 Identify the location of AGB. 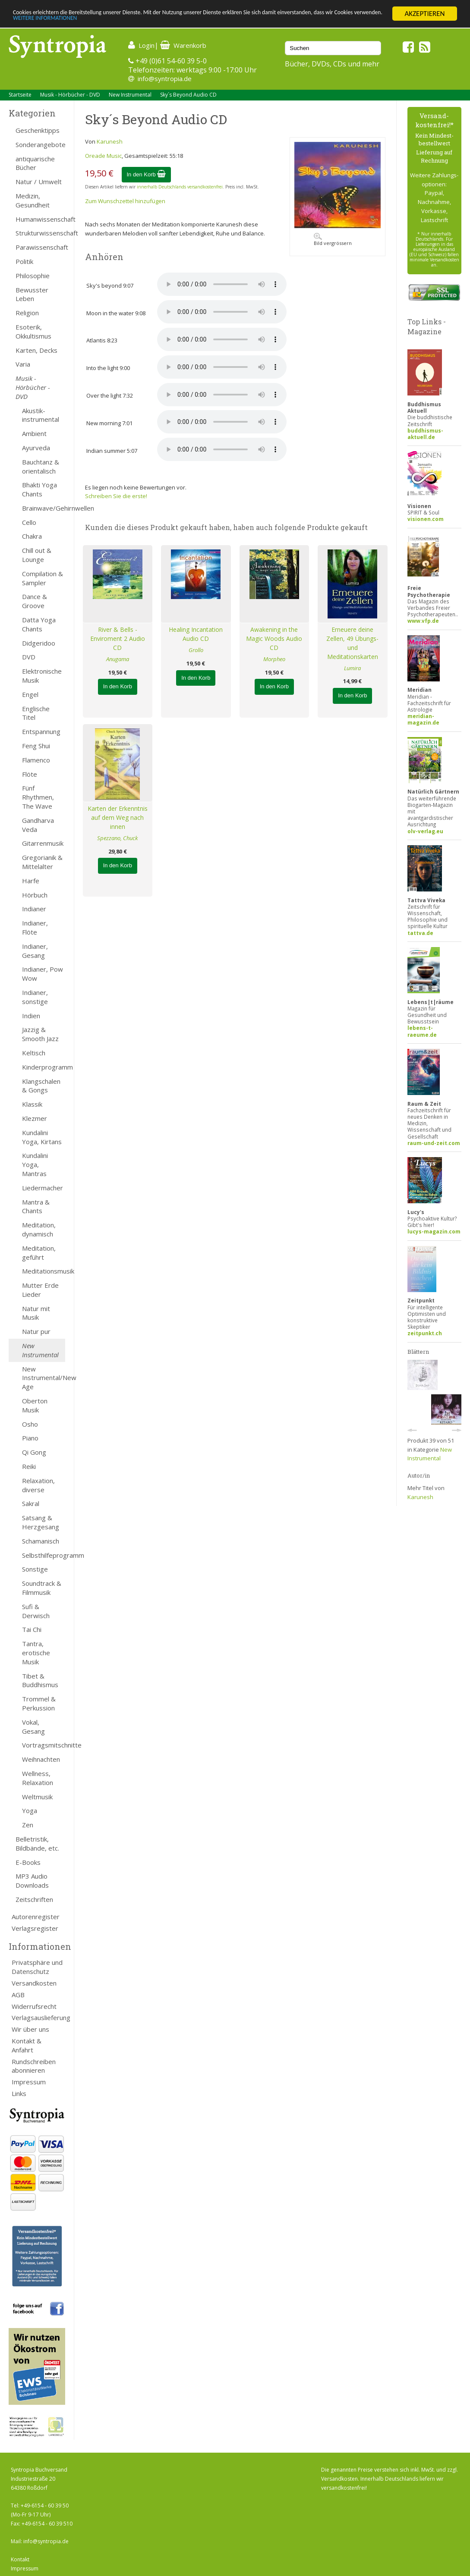
(18, 1994).